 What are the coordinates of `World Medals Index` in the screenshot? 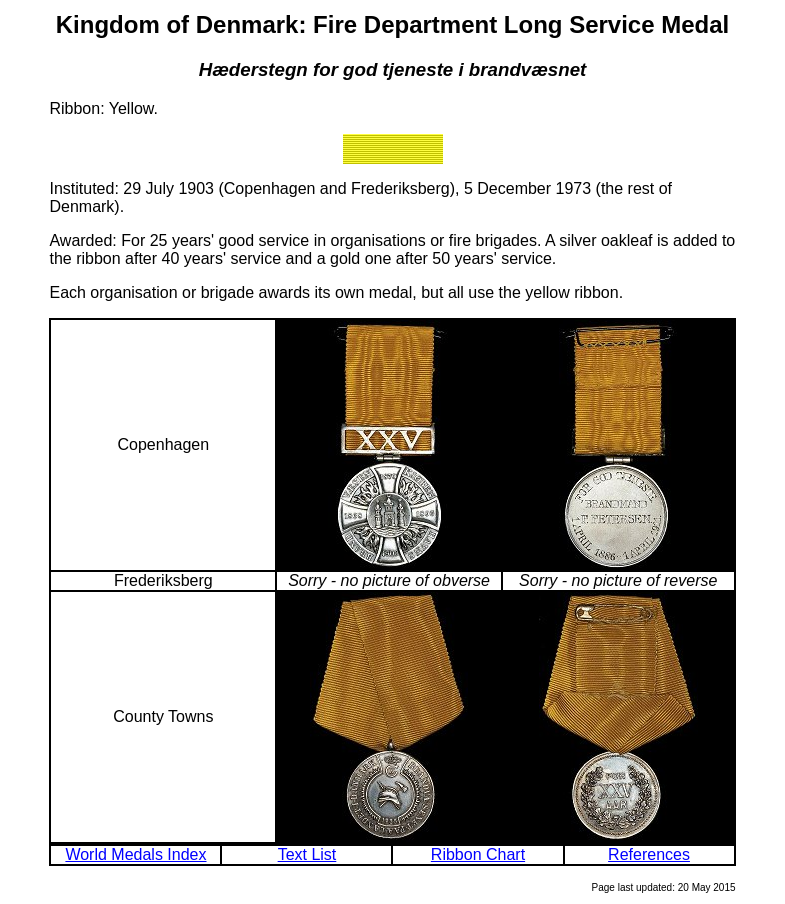 It's located at (135, 854).